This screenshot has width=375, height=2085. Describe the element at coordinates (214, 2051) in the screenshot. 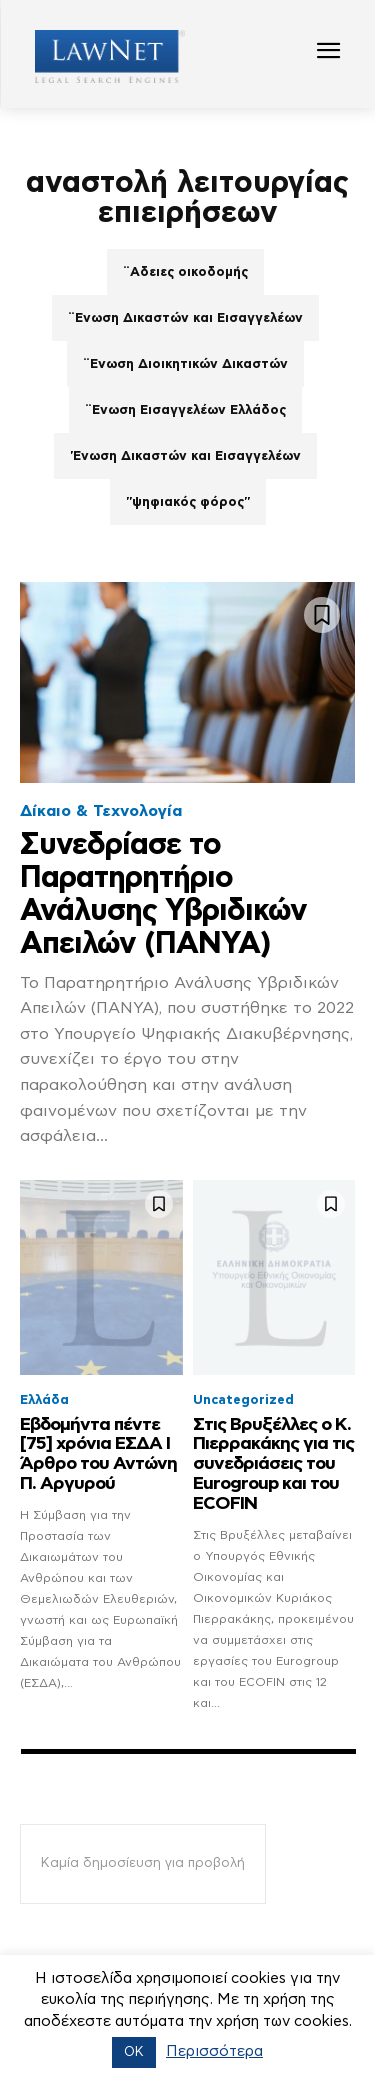

I see `Περισσότερα` at that location.